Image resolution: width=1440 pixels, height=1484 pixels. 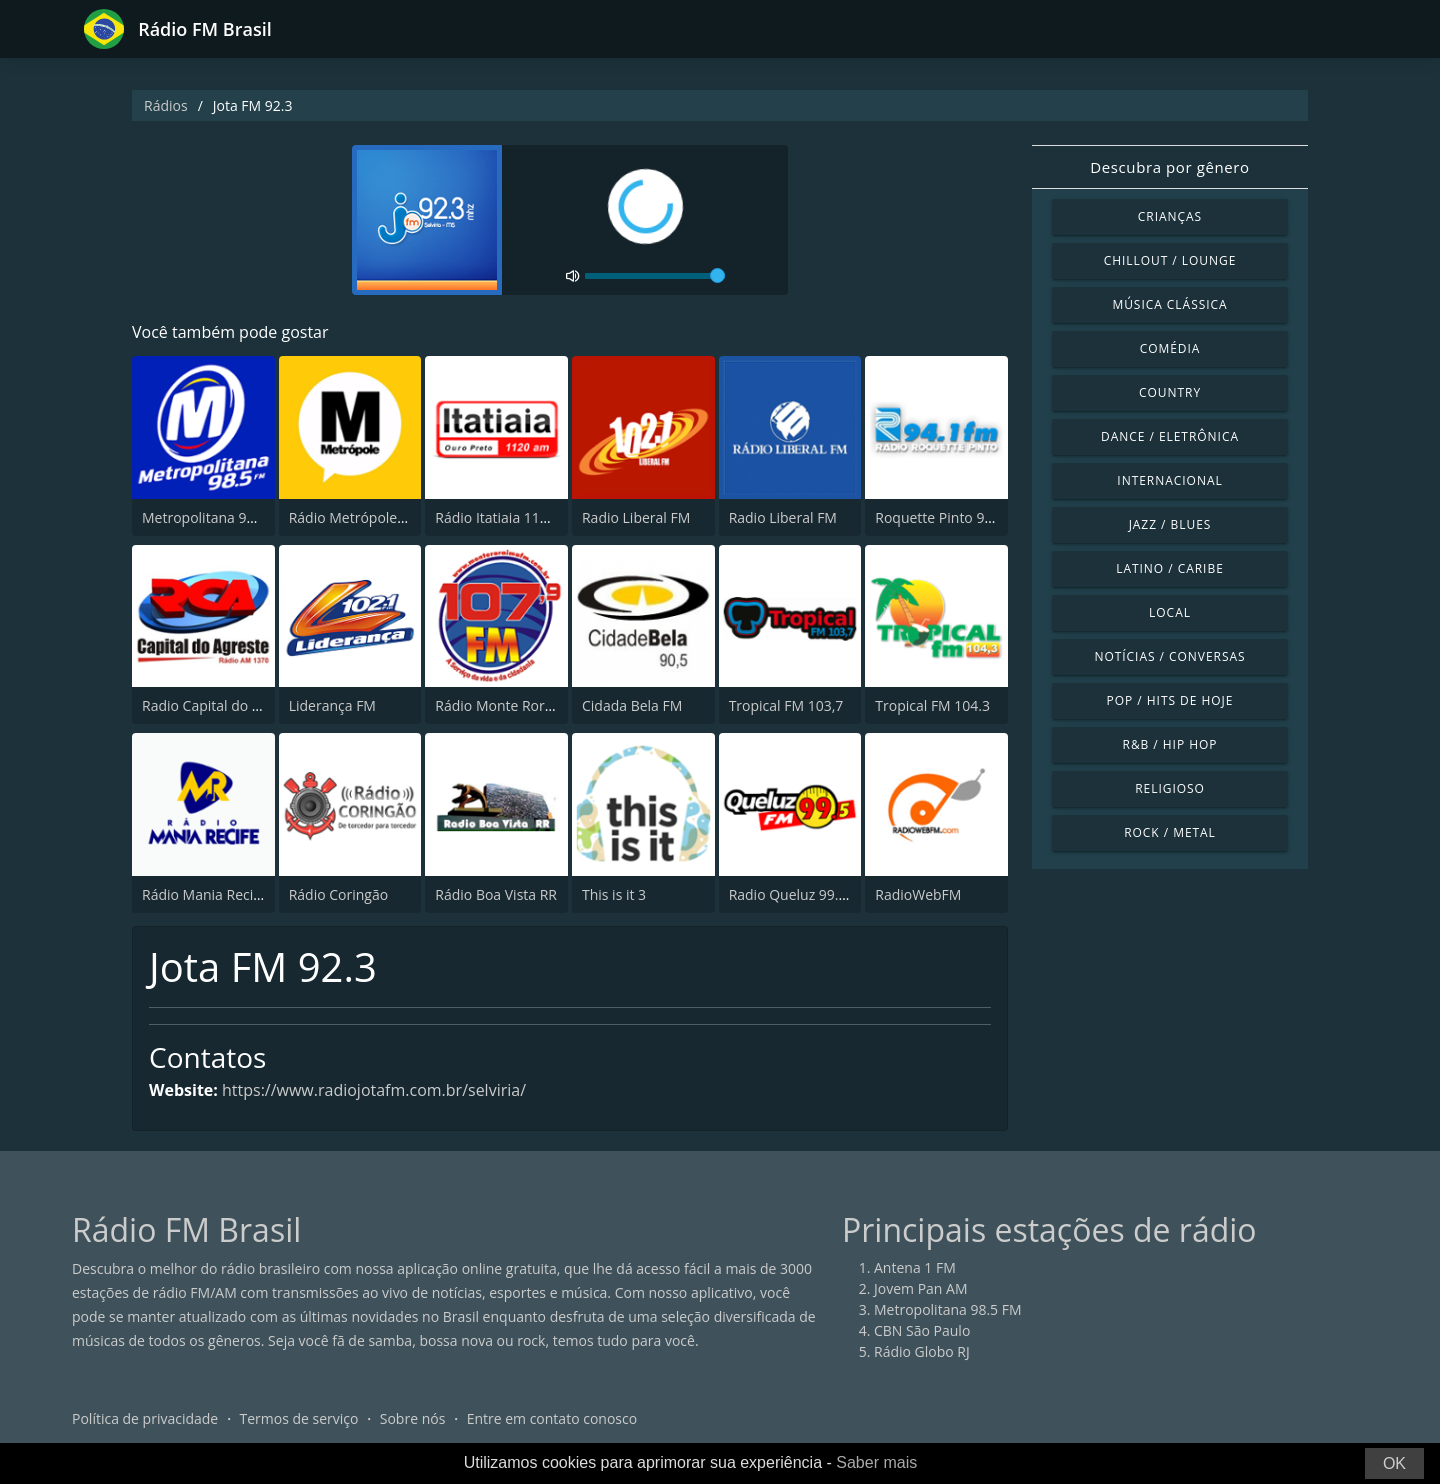 I want to click on Rádio Globo RJ, so click(x=922, y=1351).